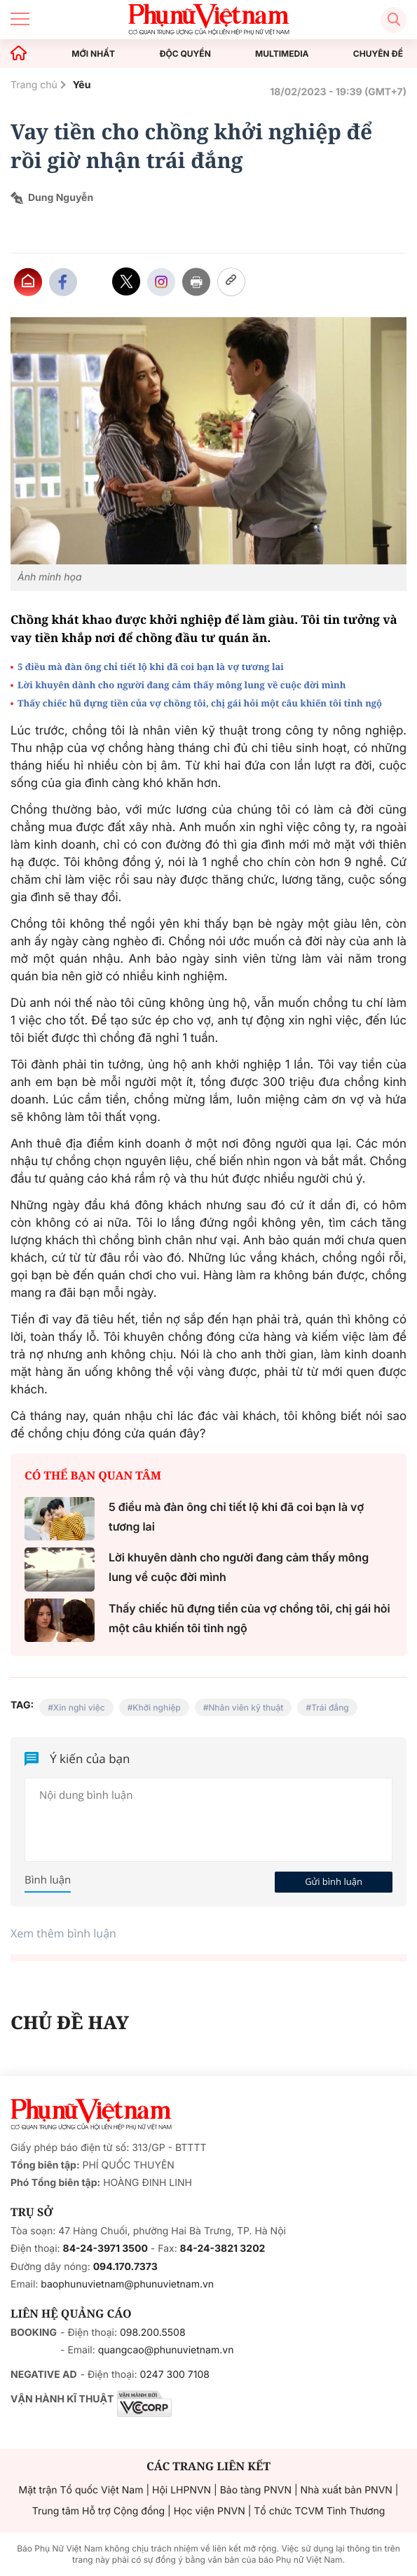 The image size is (417, 2576). Describe the element at coordinates (156, 1707) in the screenshot. I see `Khởi nghiệp` at that location.